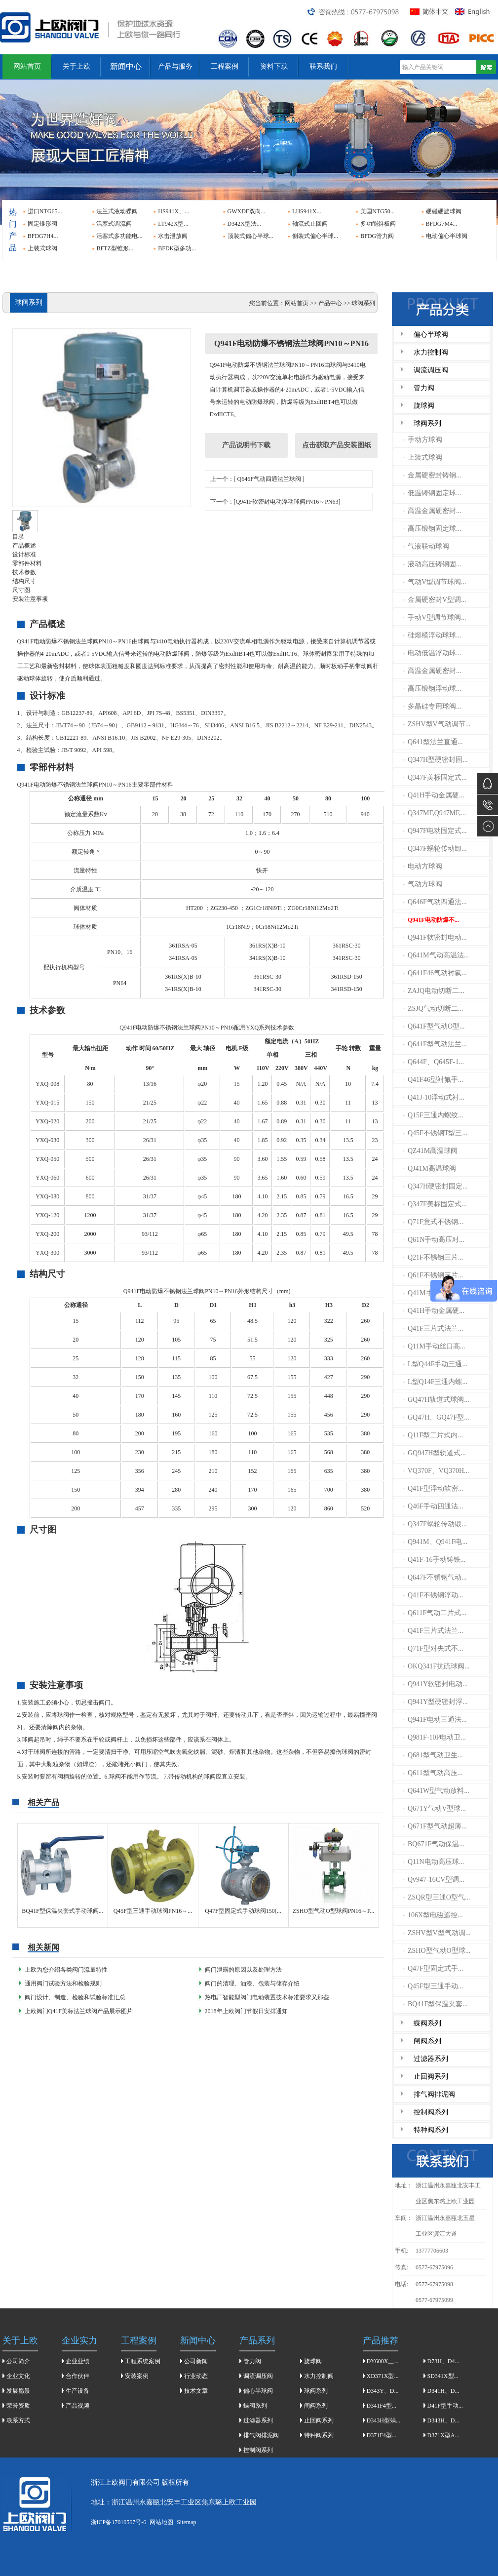 The height and width of the screenshot is (2576, 498). Describe the element at coordinates (383, 2361) in the screenshot. I see `DY600X三...` at that location.